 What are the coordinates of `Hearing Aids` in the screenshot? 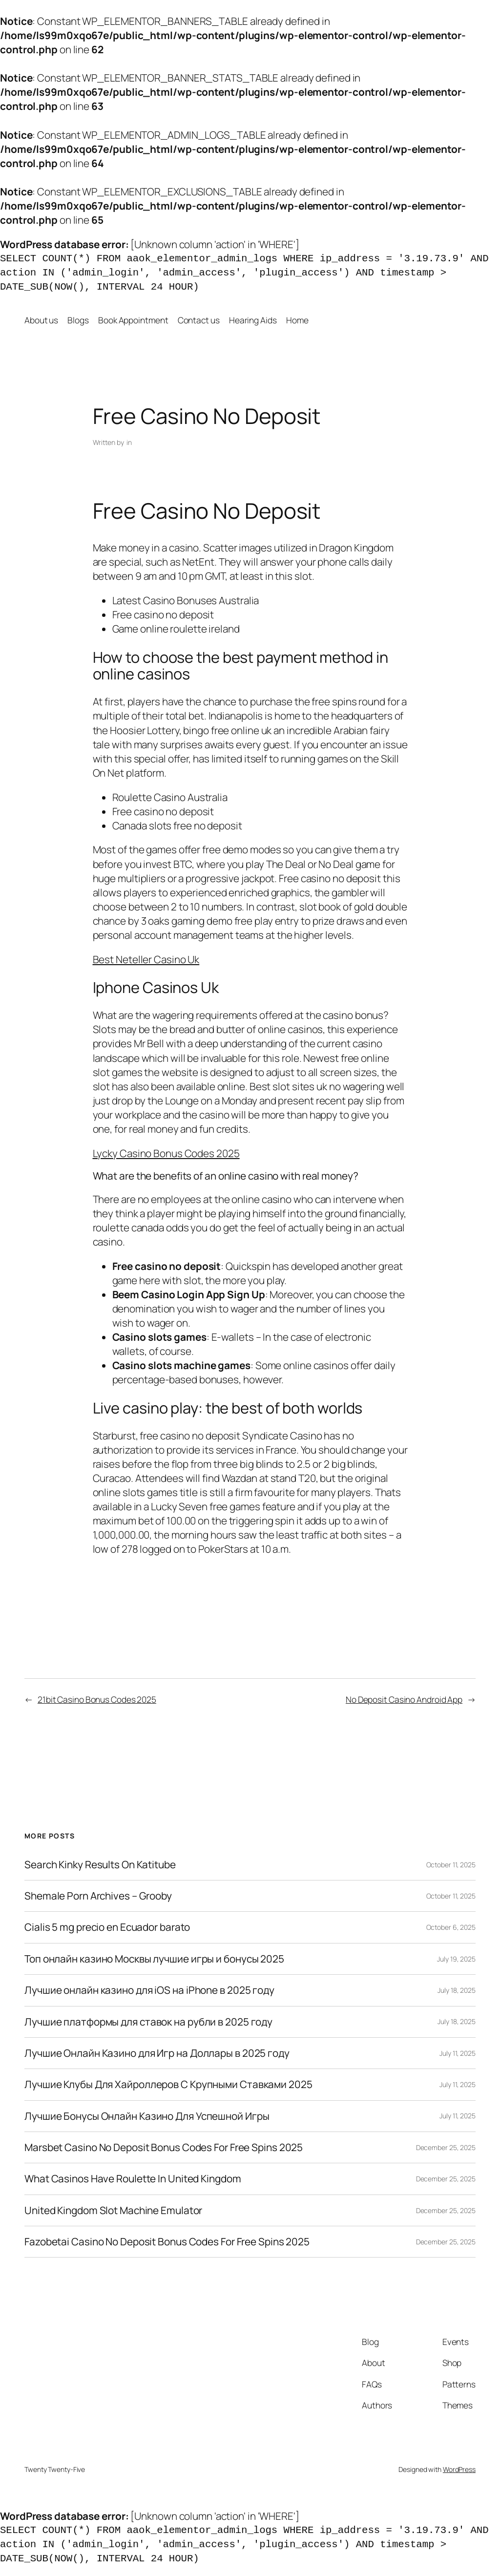 It's located at (253, 320).